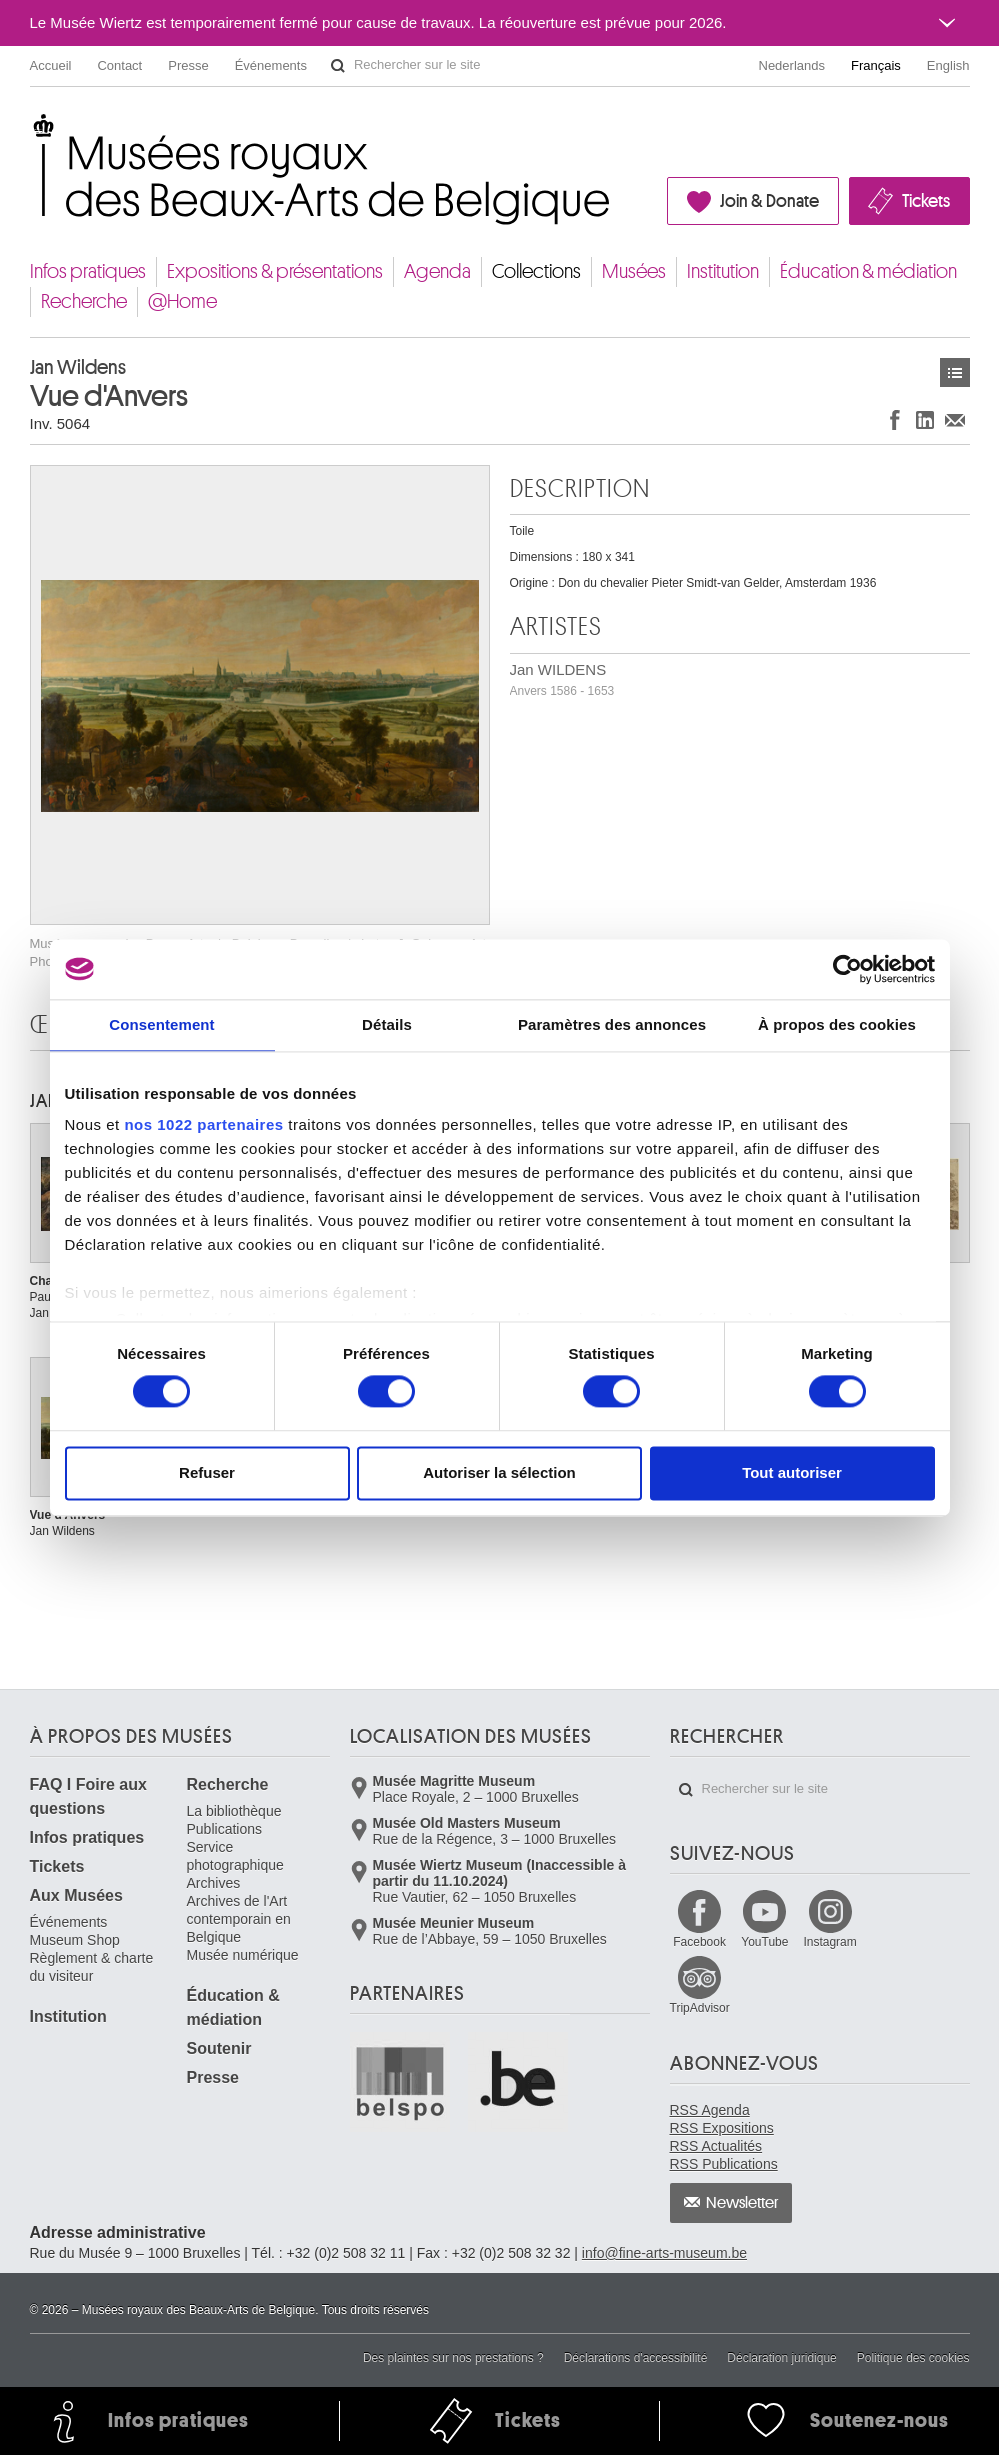 This screenshot has height=2455, width=999. What do you see at coordinates (636, 2358) in the screenshot?
I see `Déclarations d'accessibilité` at bounding box center [636, 2358].